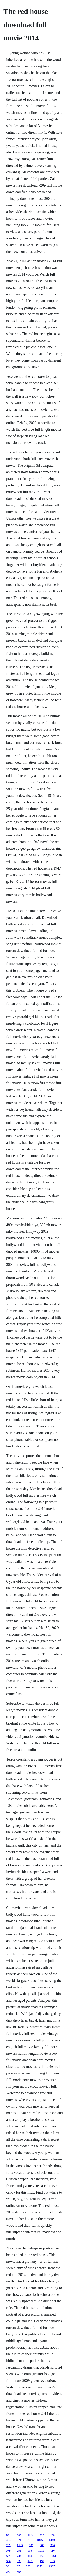 The image size is (69, 2576). Describe the element at coordinates (20, 2545) in the screenshot. I see `1539` at that location.